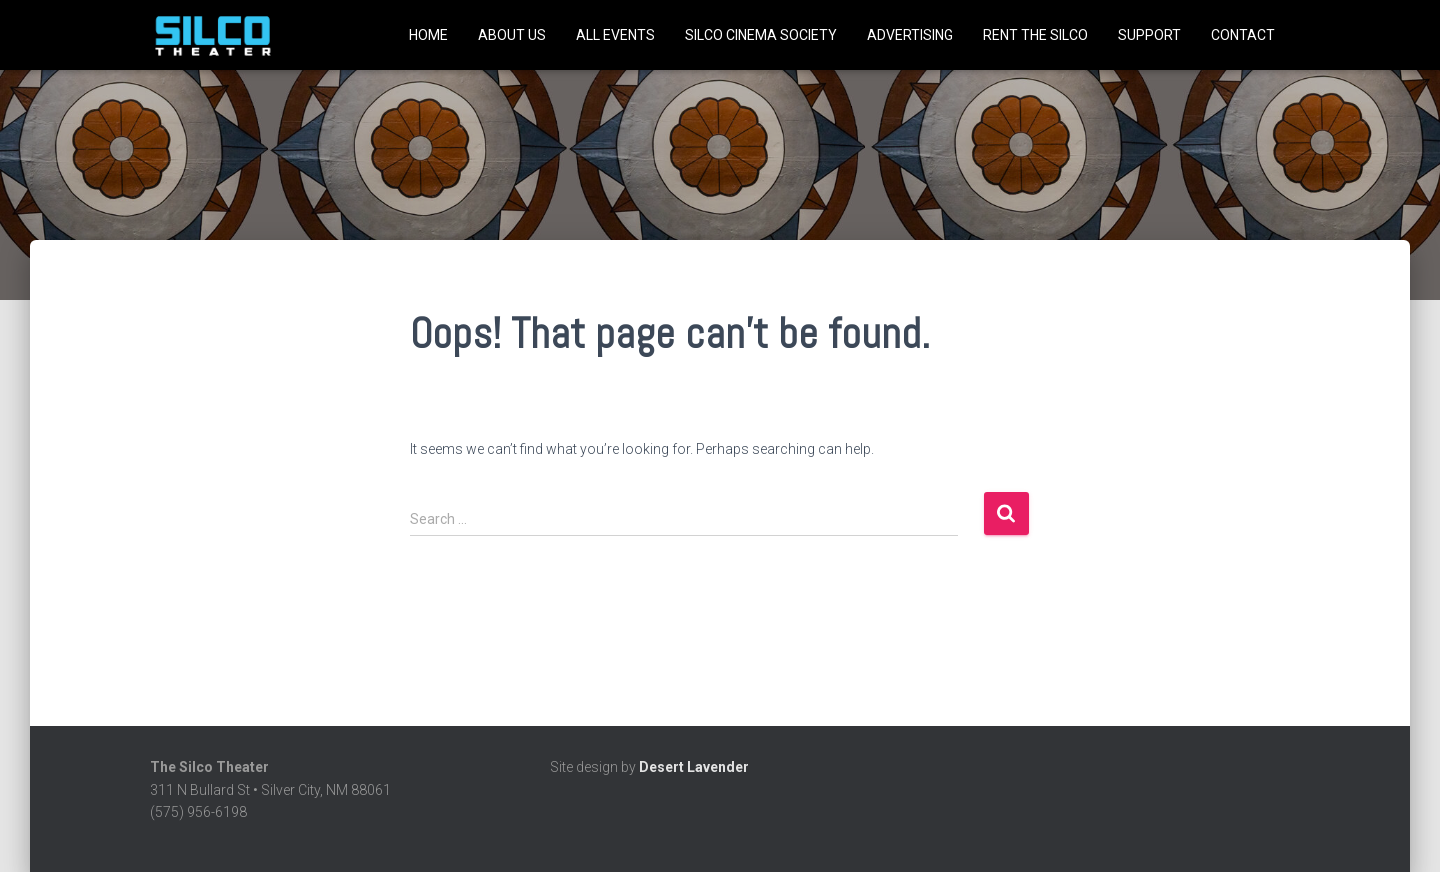  What do you see at coordinates (694, 767) in the screenshot?
I see `Desert Lavender` at bounding box center [694, 767].